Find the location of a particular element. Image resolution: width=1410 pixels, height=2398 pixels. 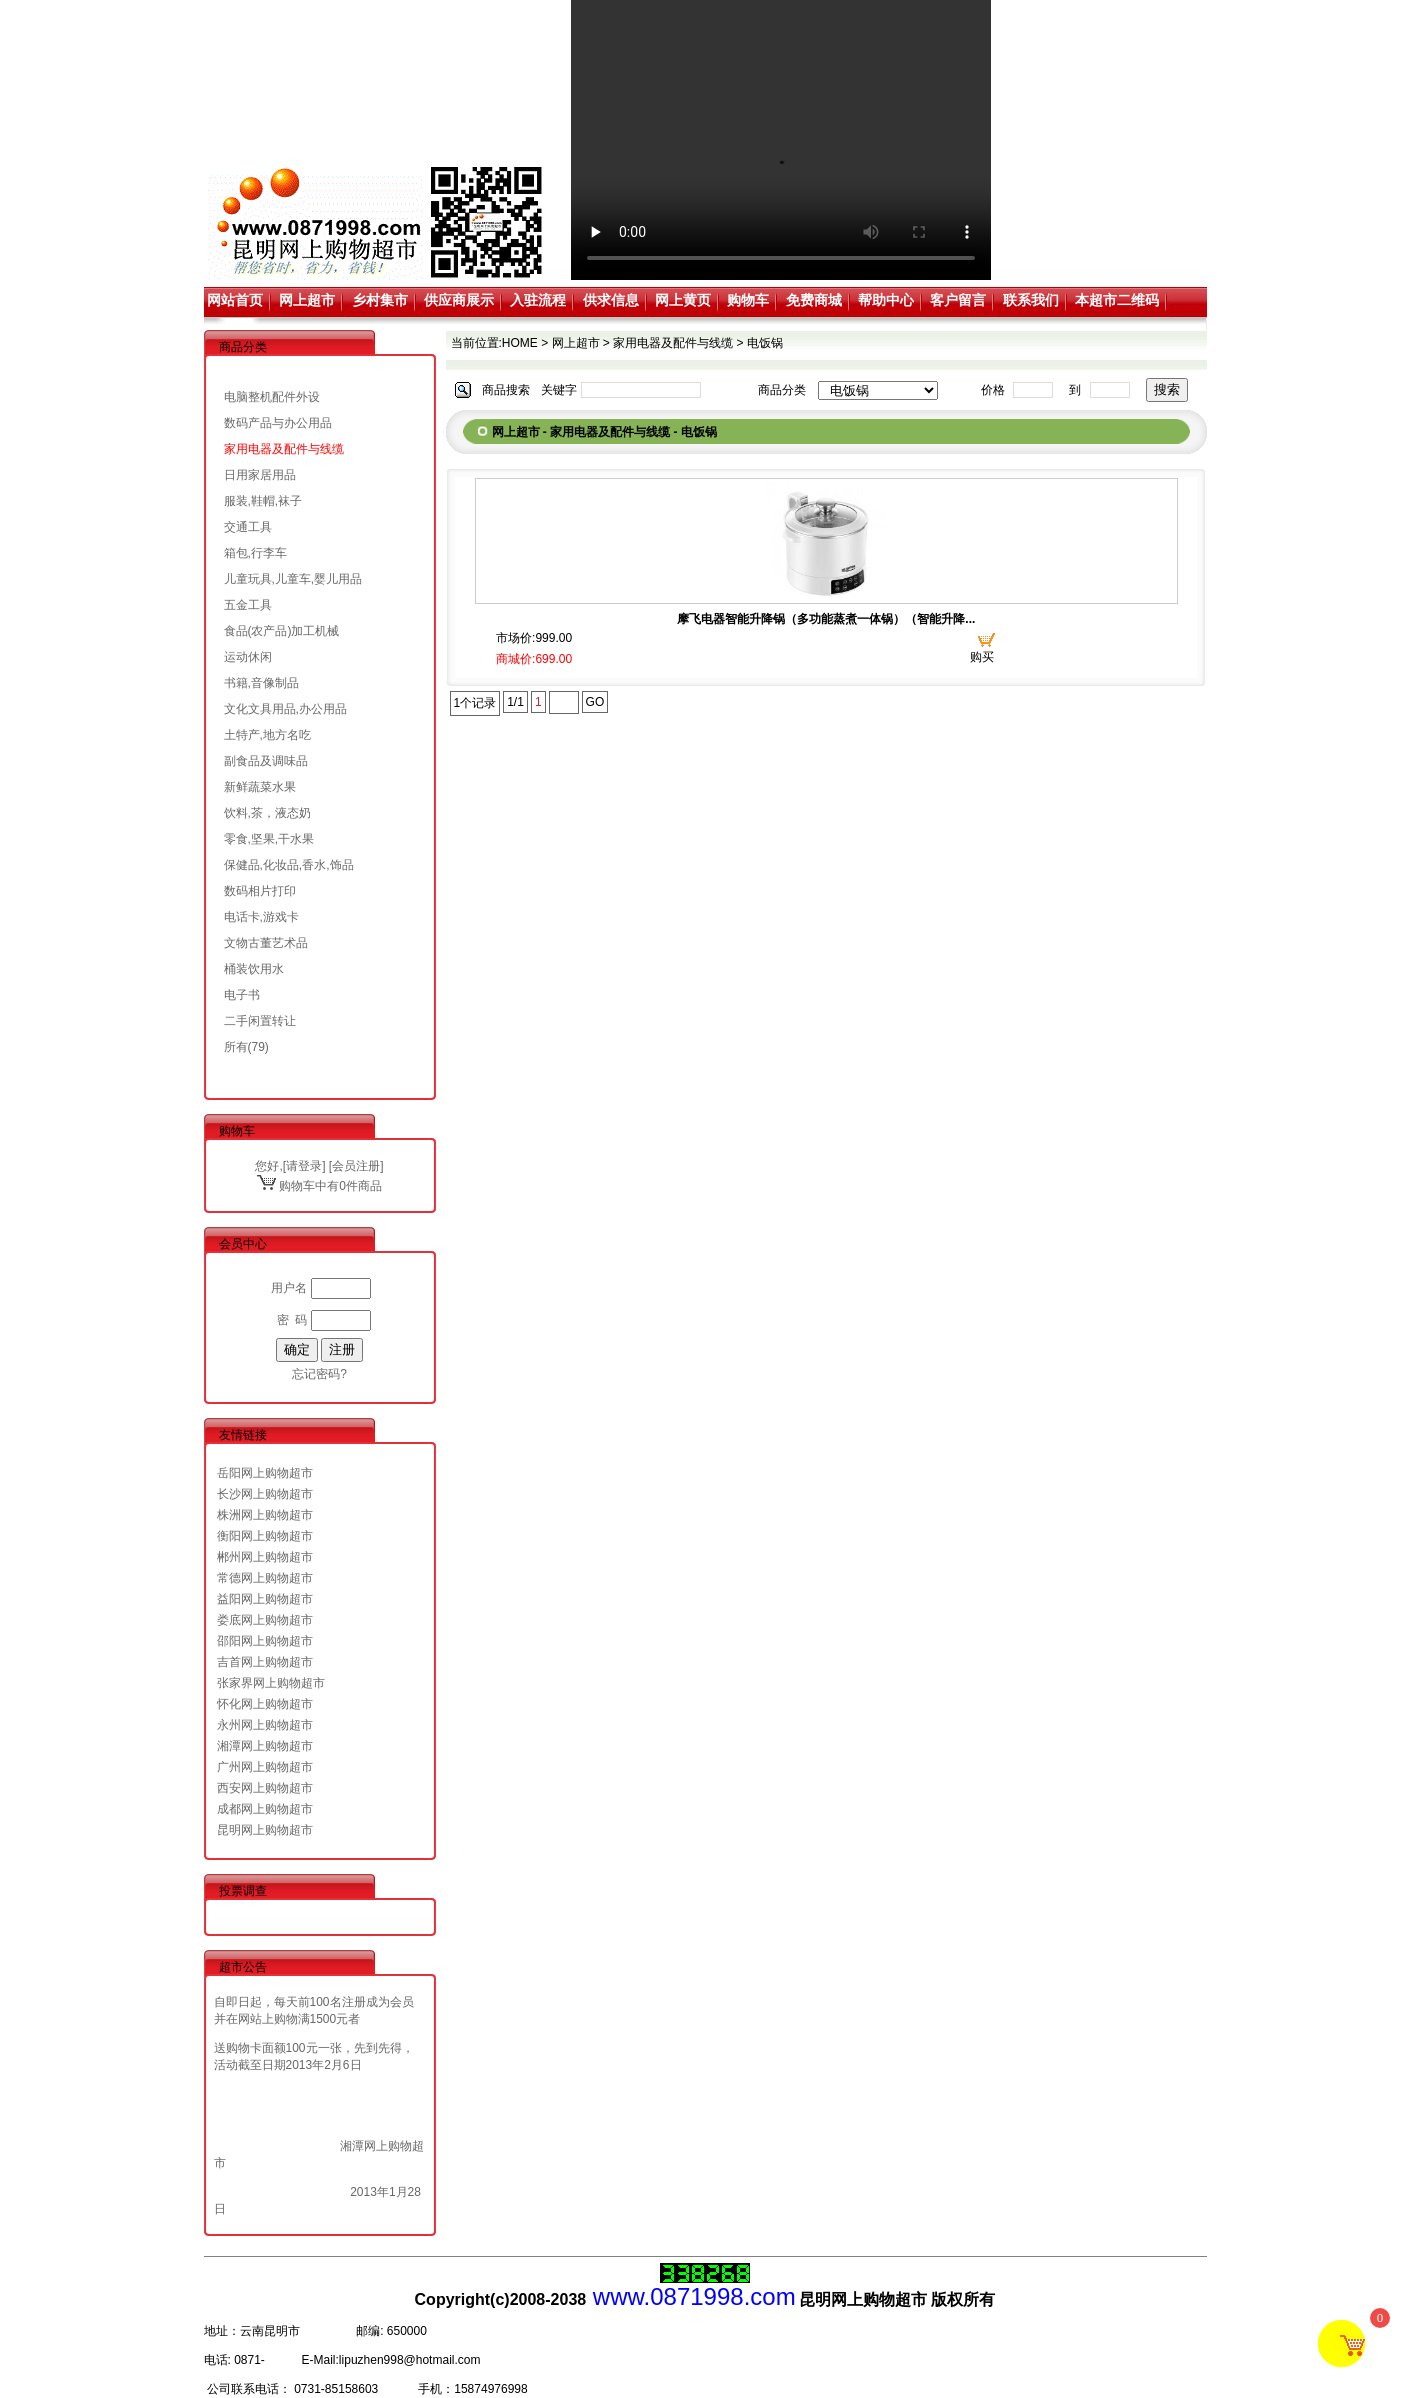

请登录 is located at coordinates (304, 1166).